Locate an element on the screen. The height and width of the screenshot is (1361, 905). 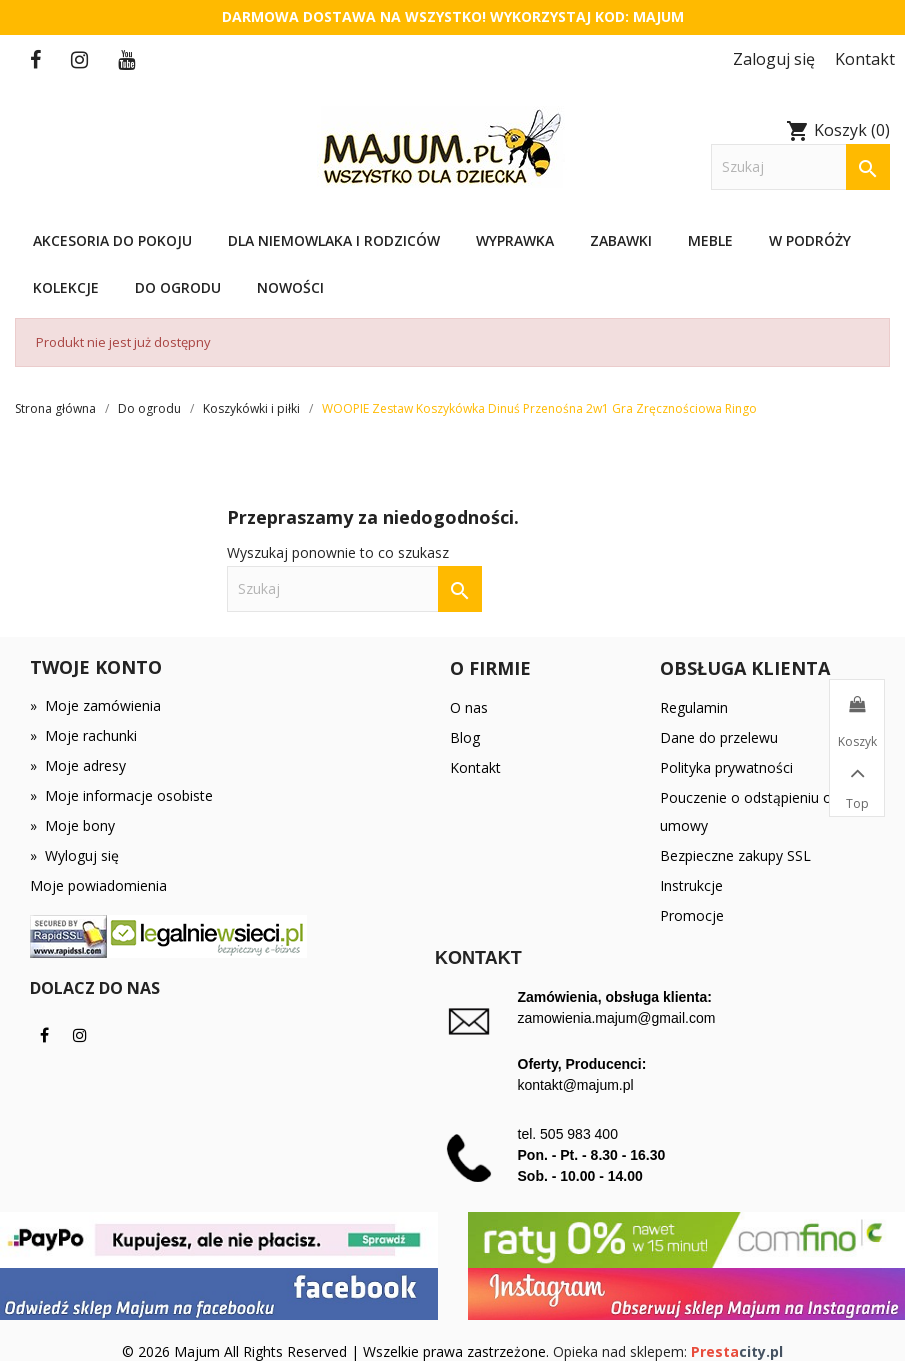
505 983 400 is located at coordinates (579, 1134).